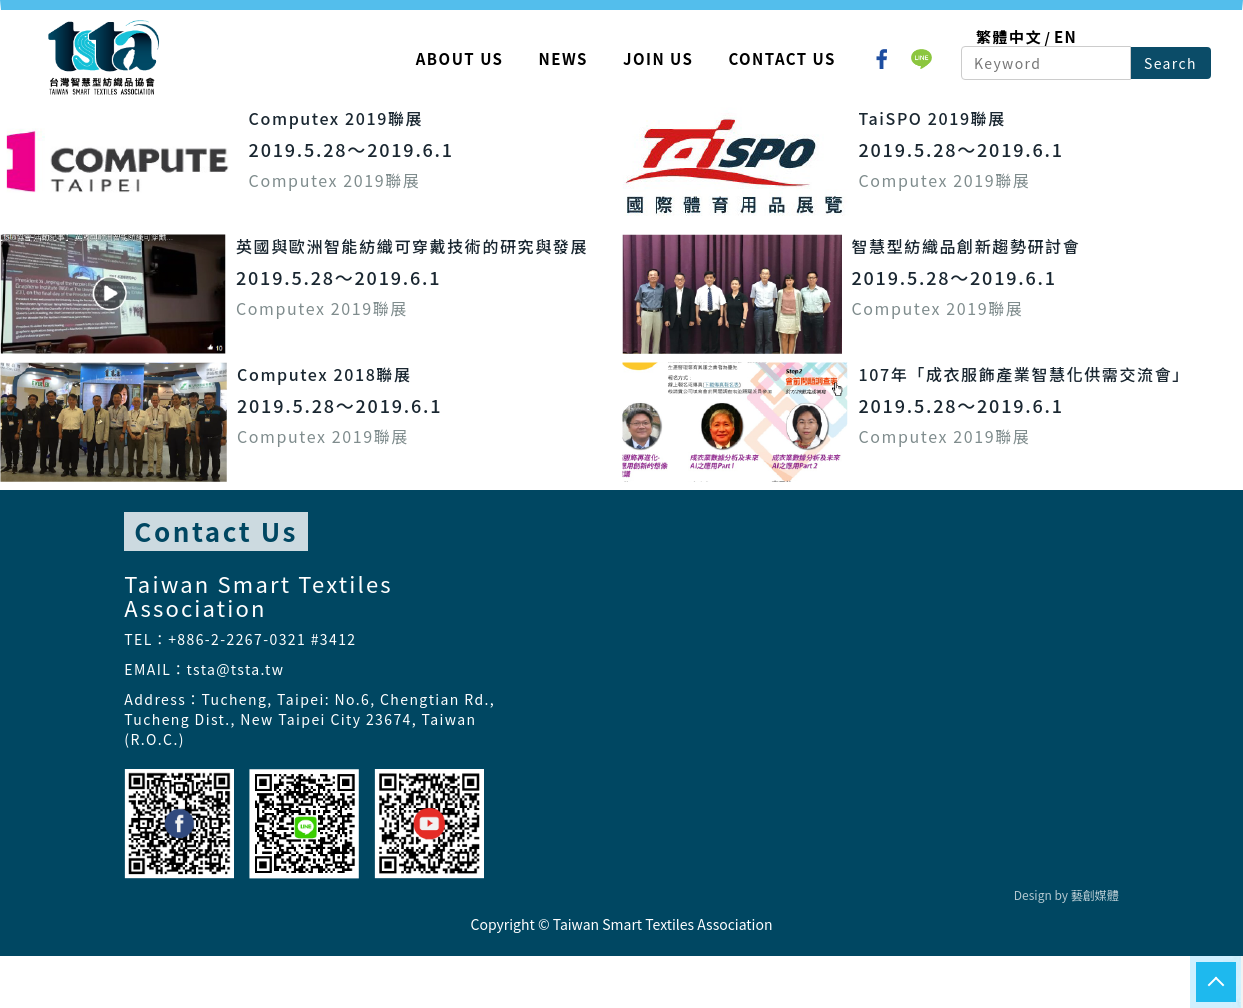 The width and height of the screenshot is (1243, 1008). I want to click on tsta@tsta.tw, so click(236, 669).